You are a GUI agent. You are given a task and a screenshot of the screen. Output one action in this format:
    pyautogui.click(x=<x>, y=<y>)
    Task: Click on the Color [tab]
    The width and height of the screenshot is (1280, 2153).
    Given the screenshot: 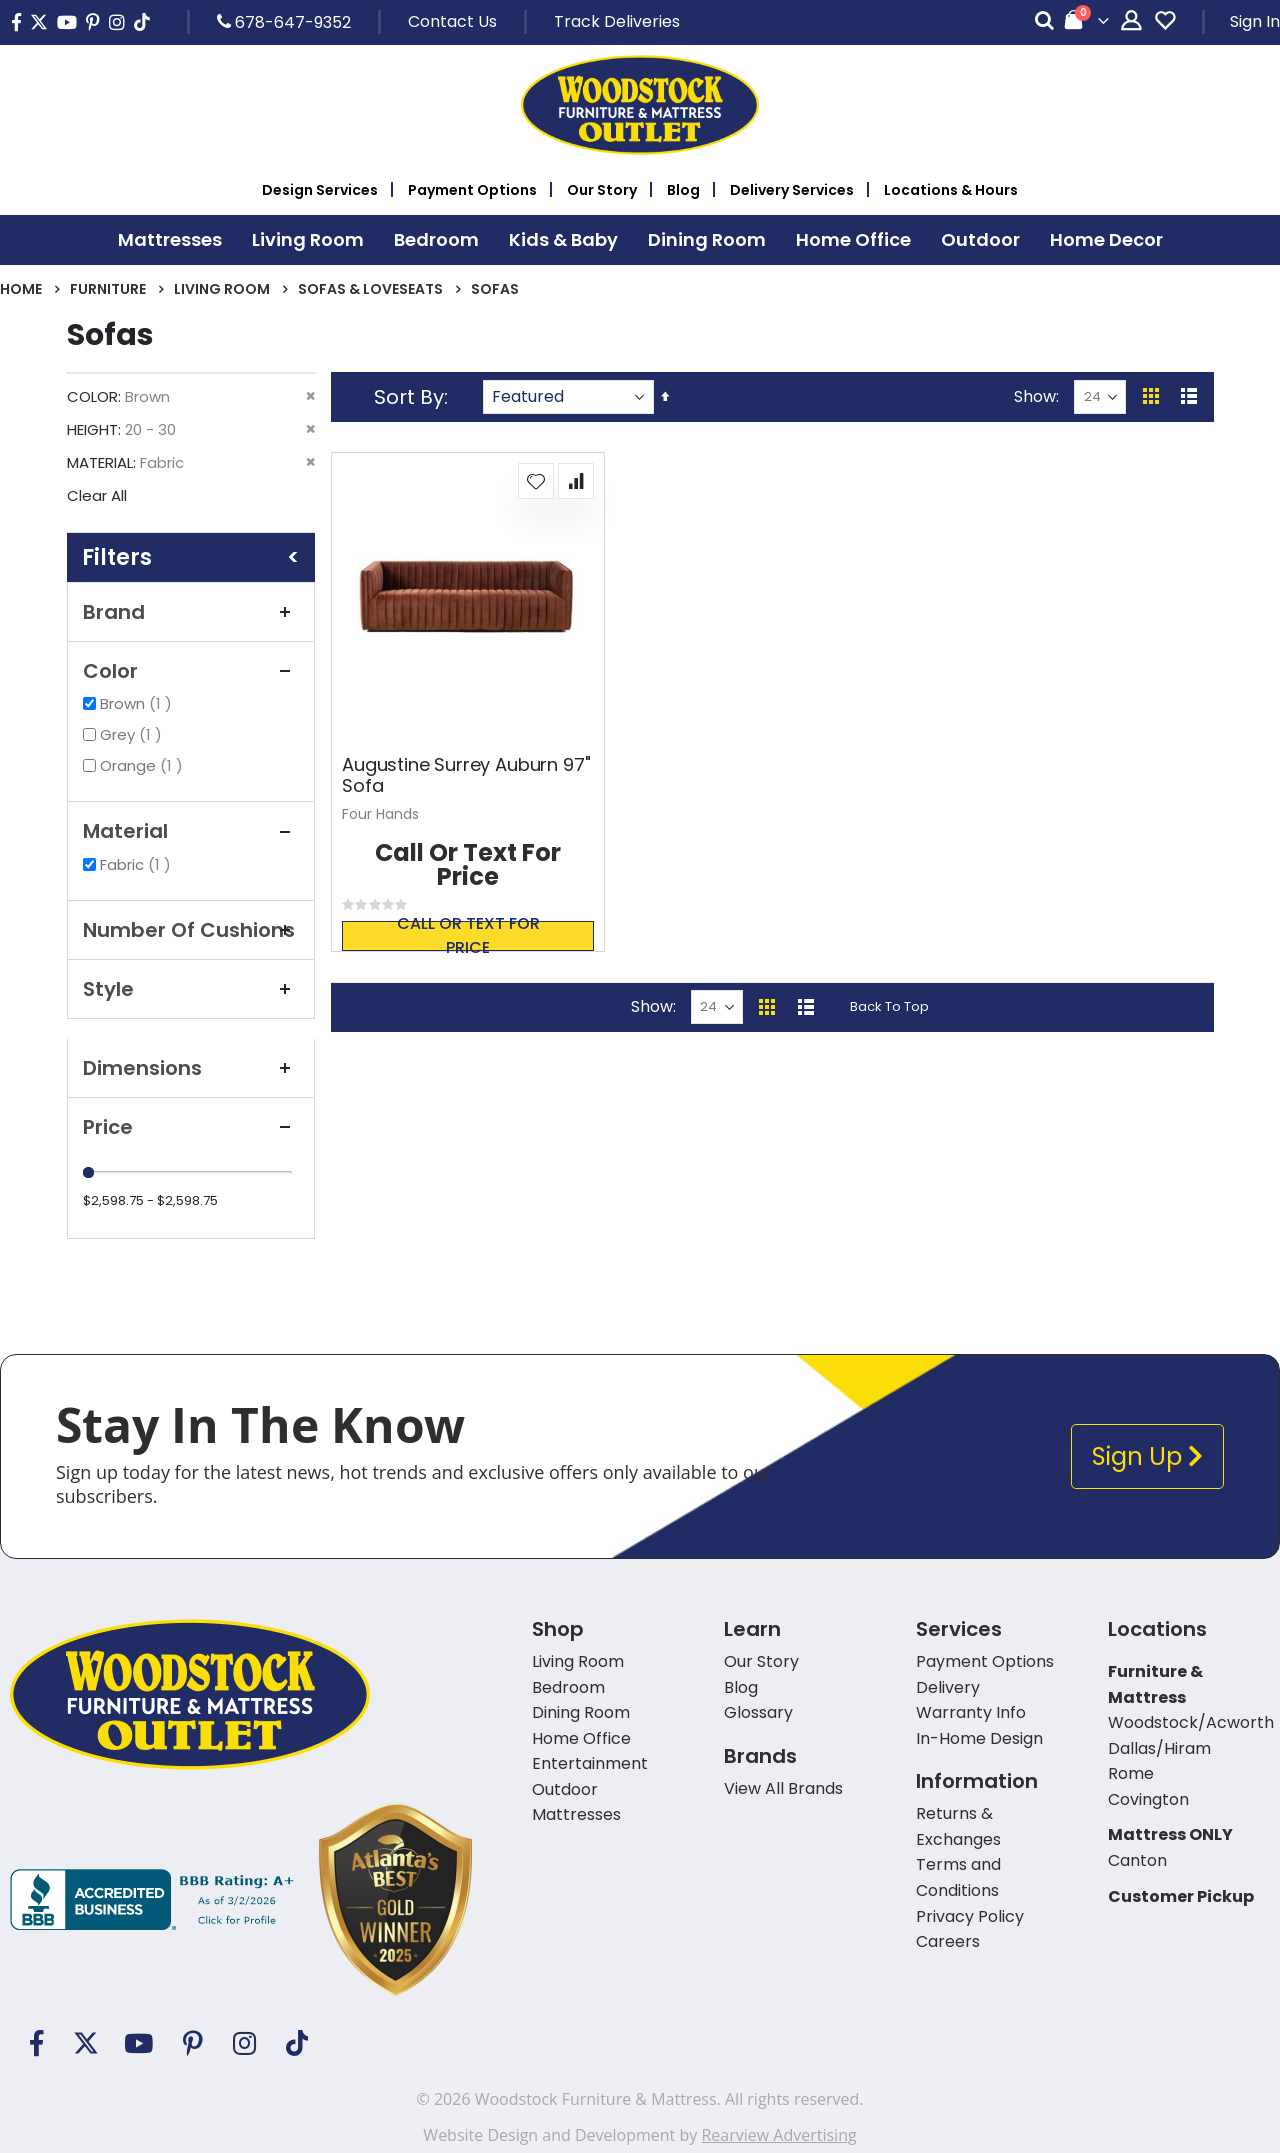 What is the action you would take?
    pyautogui.click(x=191, y=671)
    